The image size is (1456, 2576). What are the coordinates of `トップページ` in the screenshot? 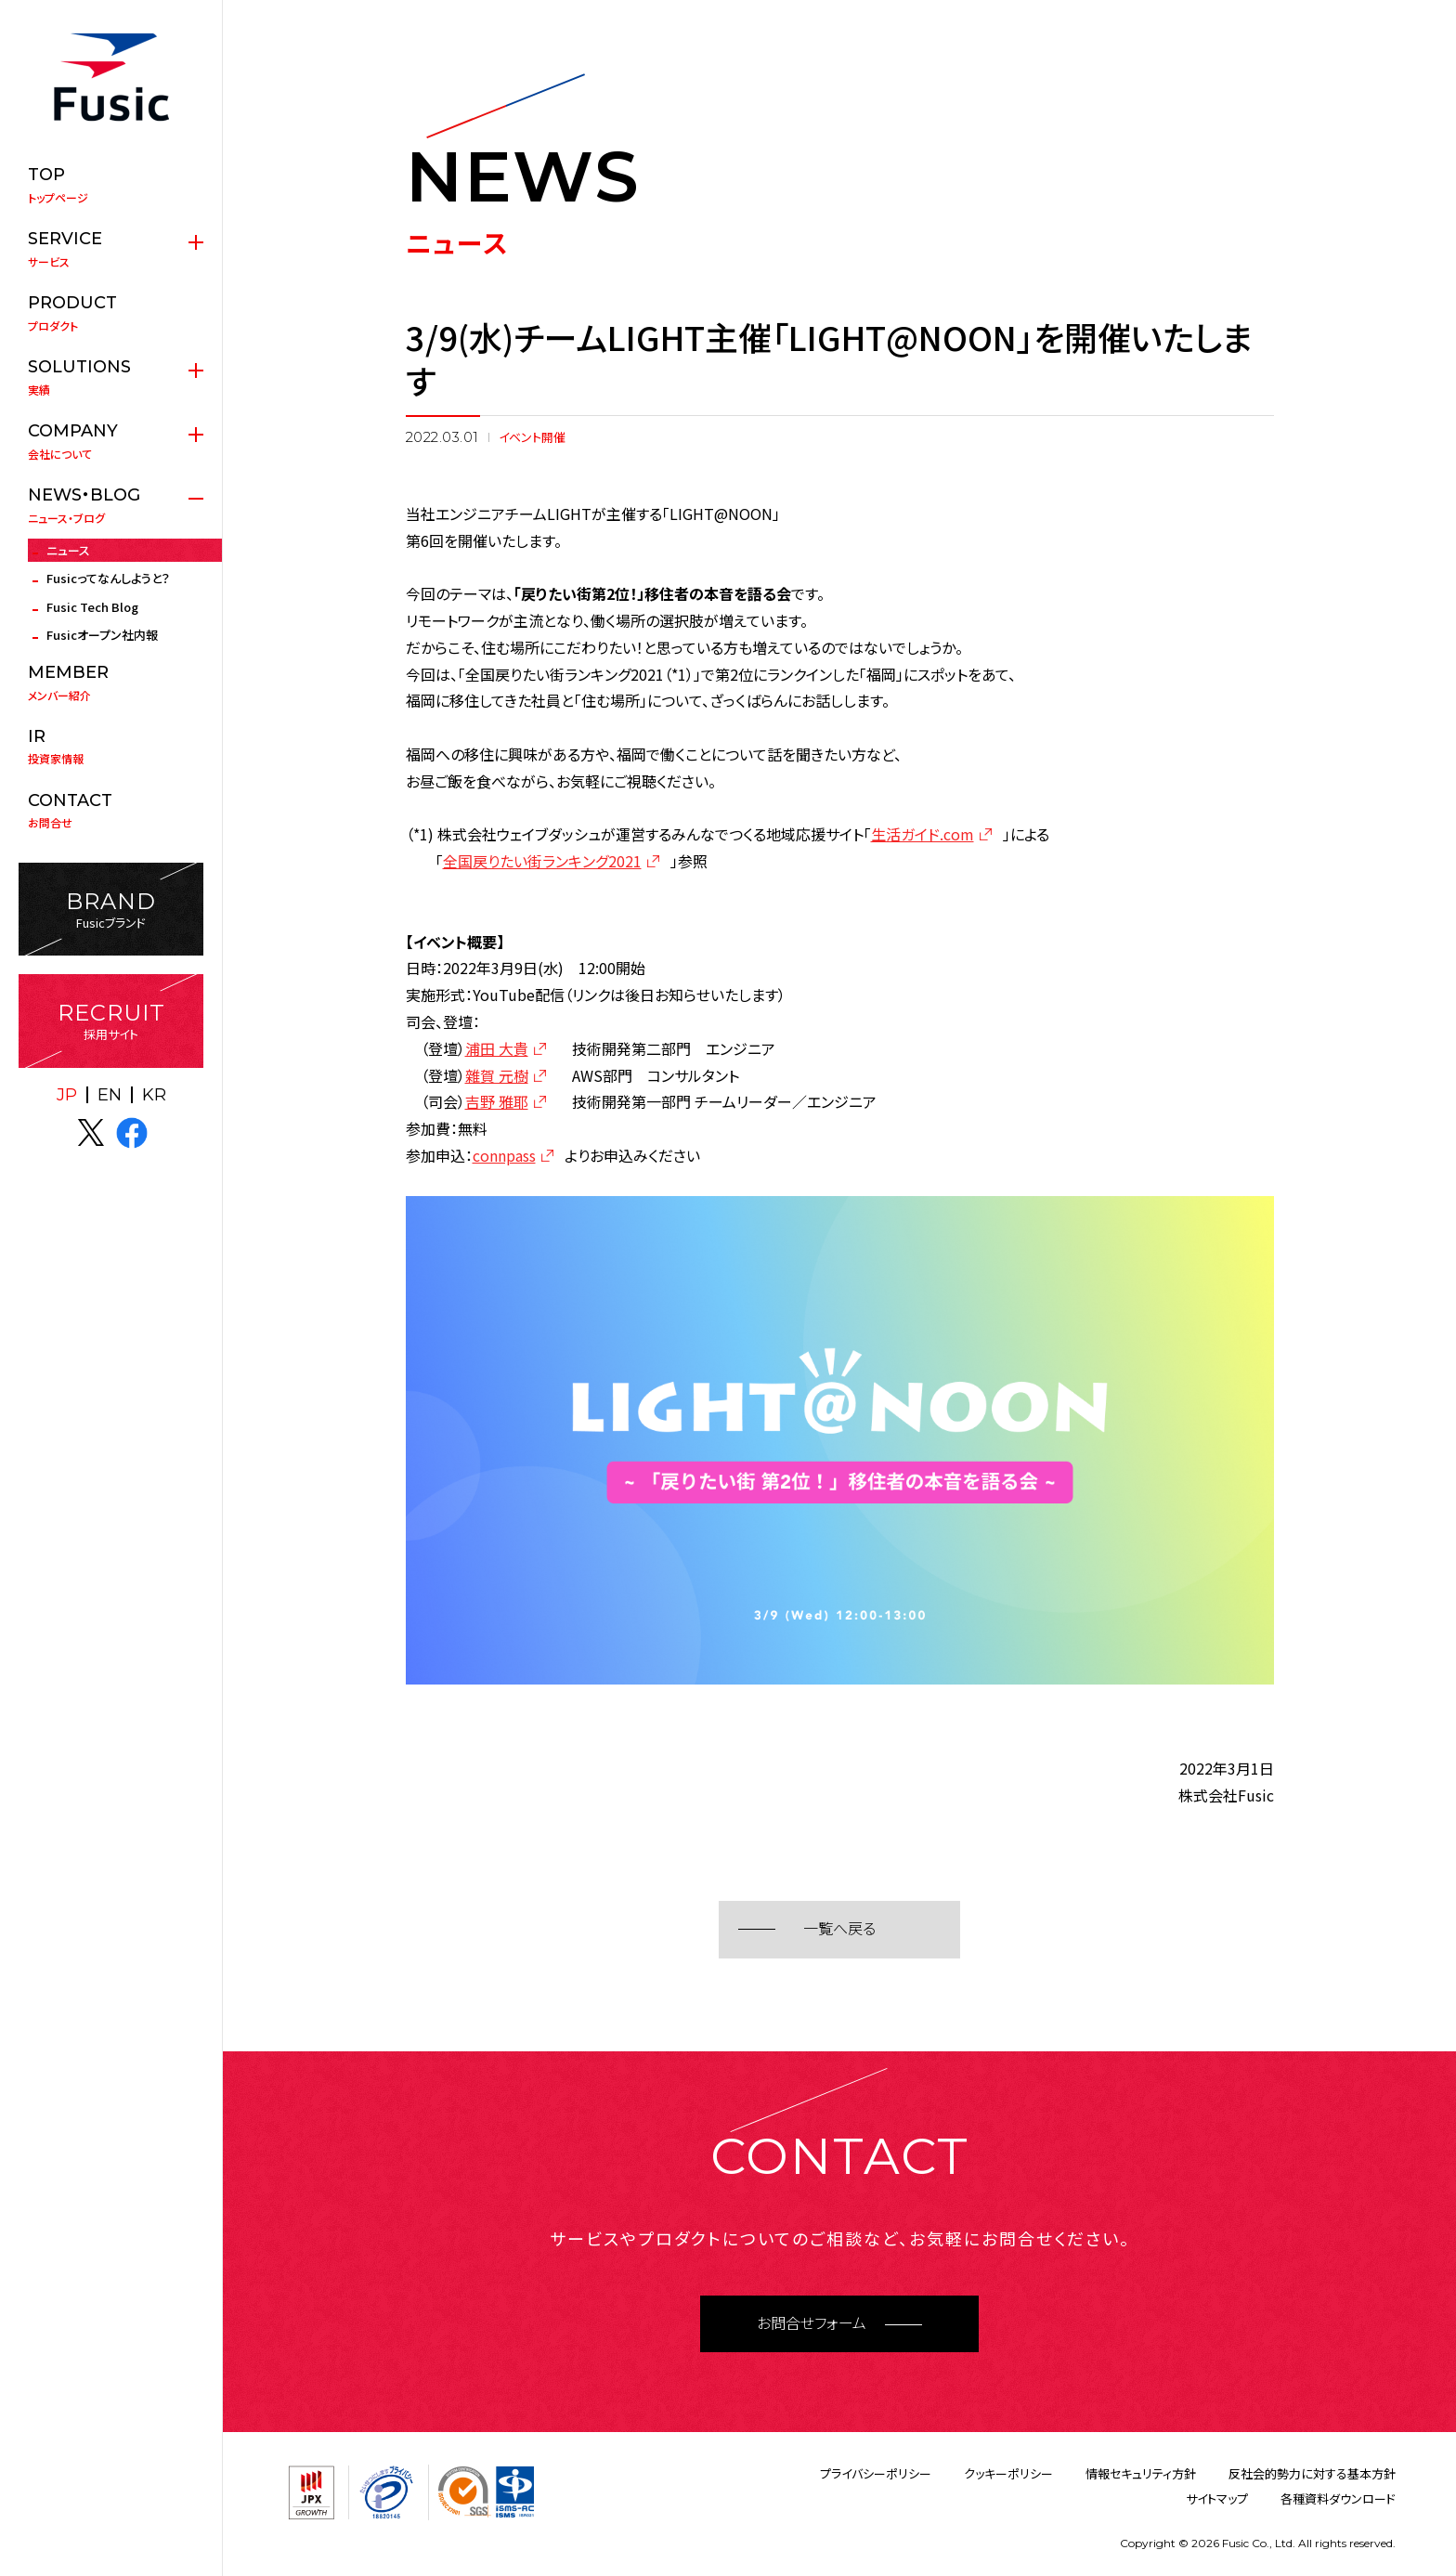 It's located at (111, 184).